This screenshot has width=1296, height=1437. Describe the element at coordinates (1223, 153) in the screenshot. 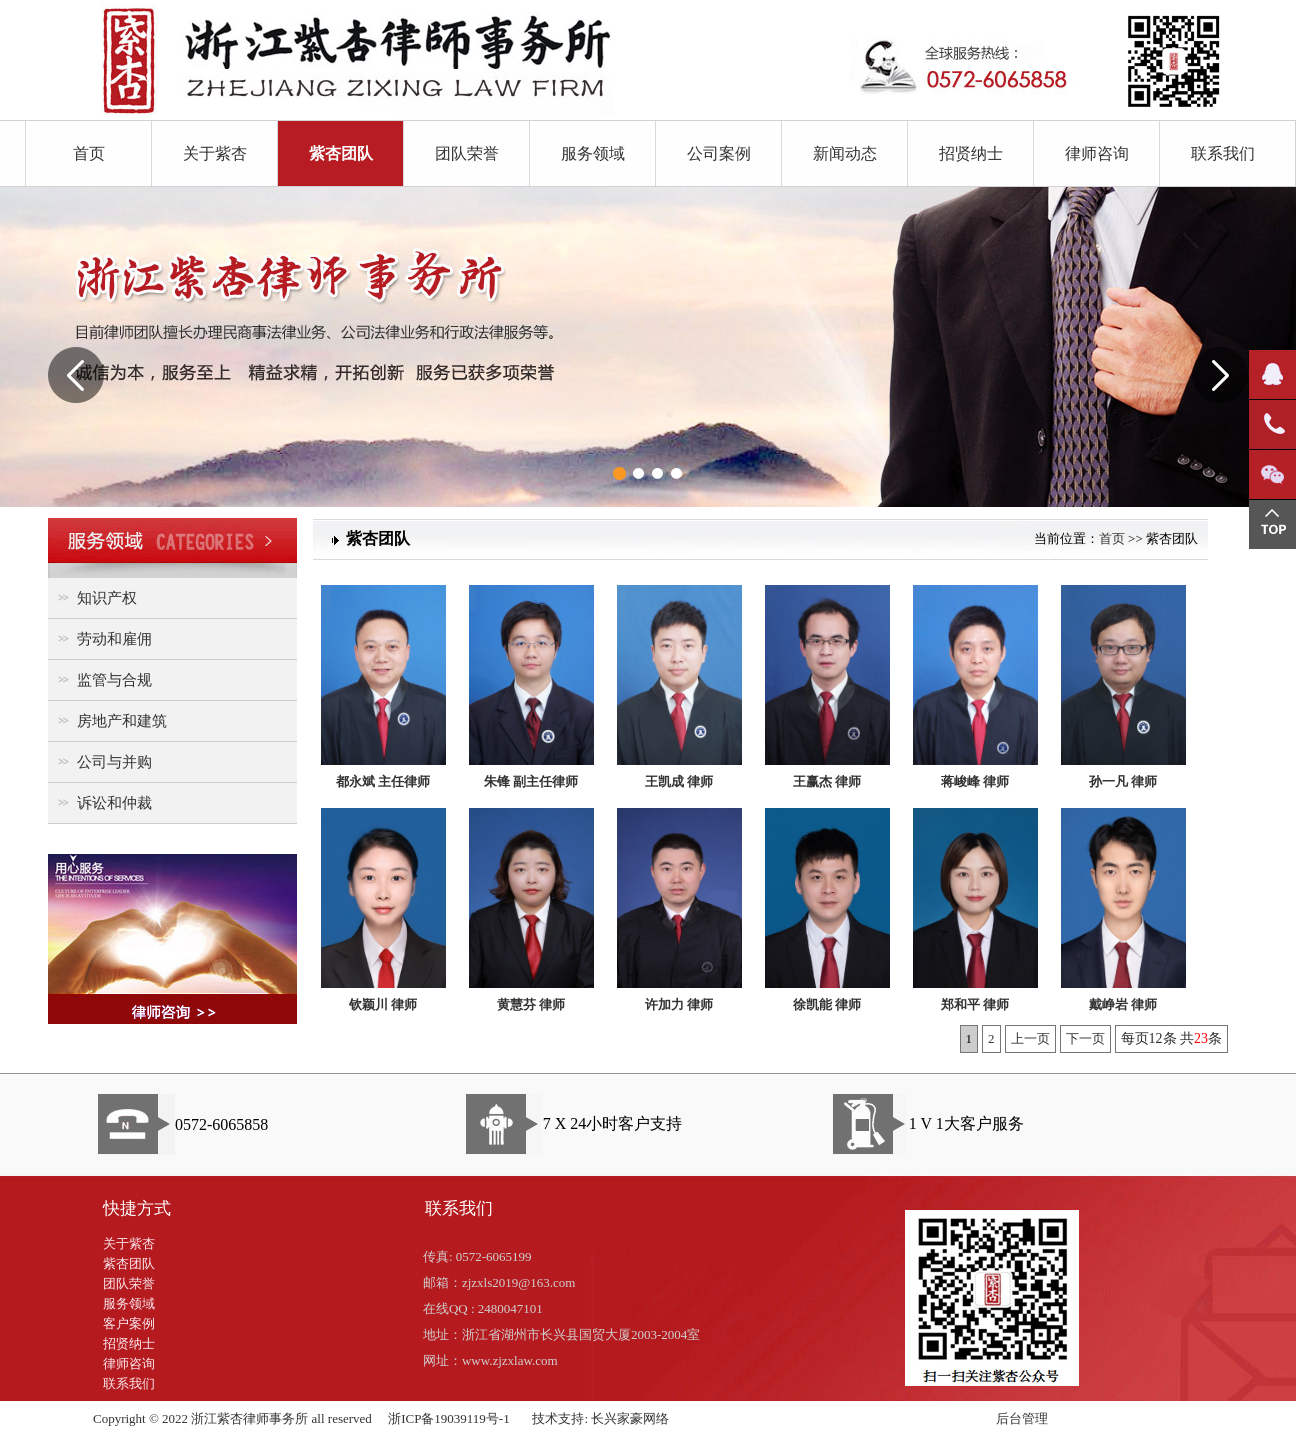

I see `联系我们` at that location.